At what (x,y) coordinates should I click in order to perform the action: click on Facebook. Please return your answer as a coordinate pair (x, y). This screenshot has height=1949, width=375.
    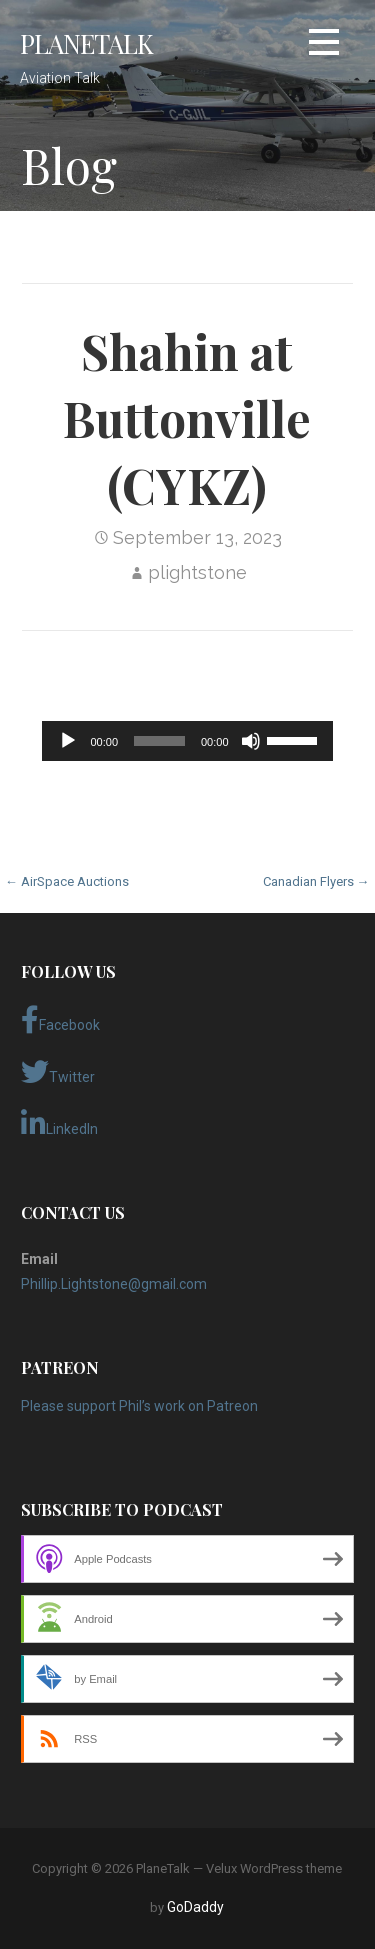
    Looking at the image, I should click on (60, 1020).